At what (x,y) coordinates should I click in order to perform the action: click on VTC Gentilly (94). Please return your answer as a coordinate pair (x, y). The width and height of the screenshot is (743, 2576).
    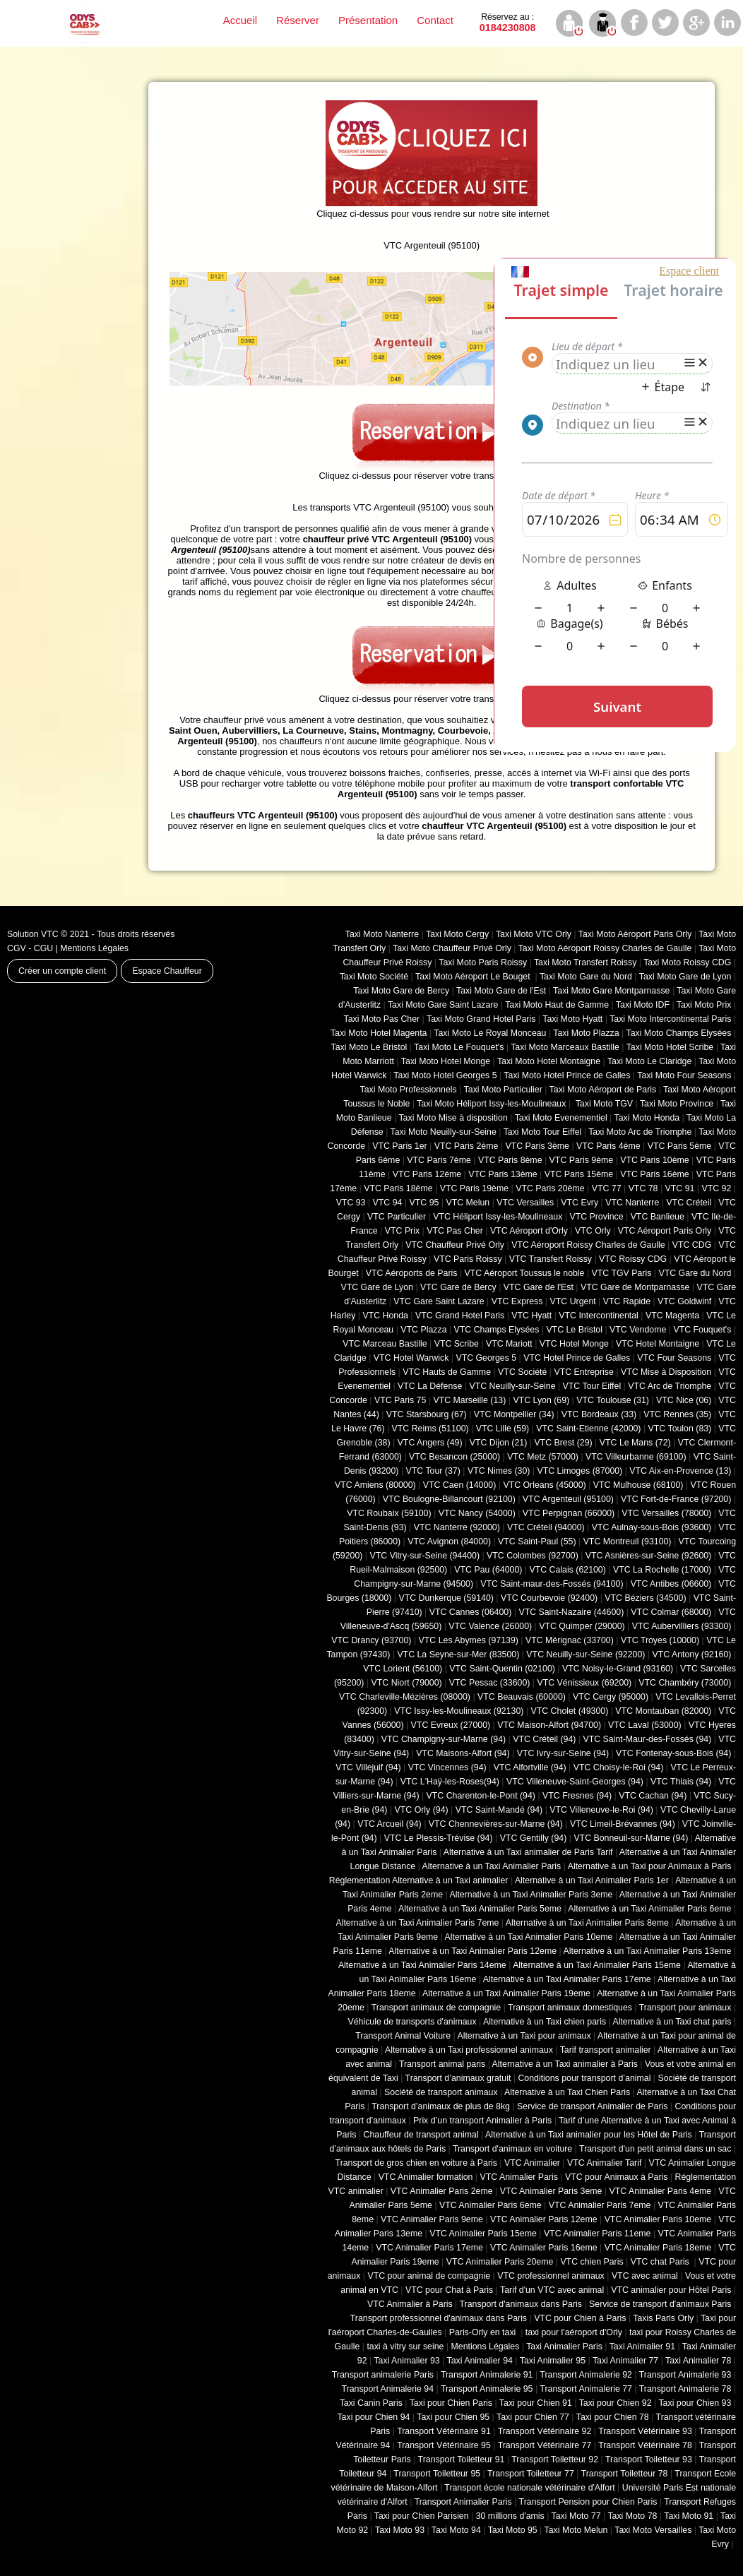
    Looking at the image, I should click on (533, 1838).